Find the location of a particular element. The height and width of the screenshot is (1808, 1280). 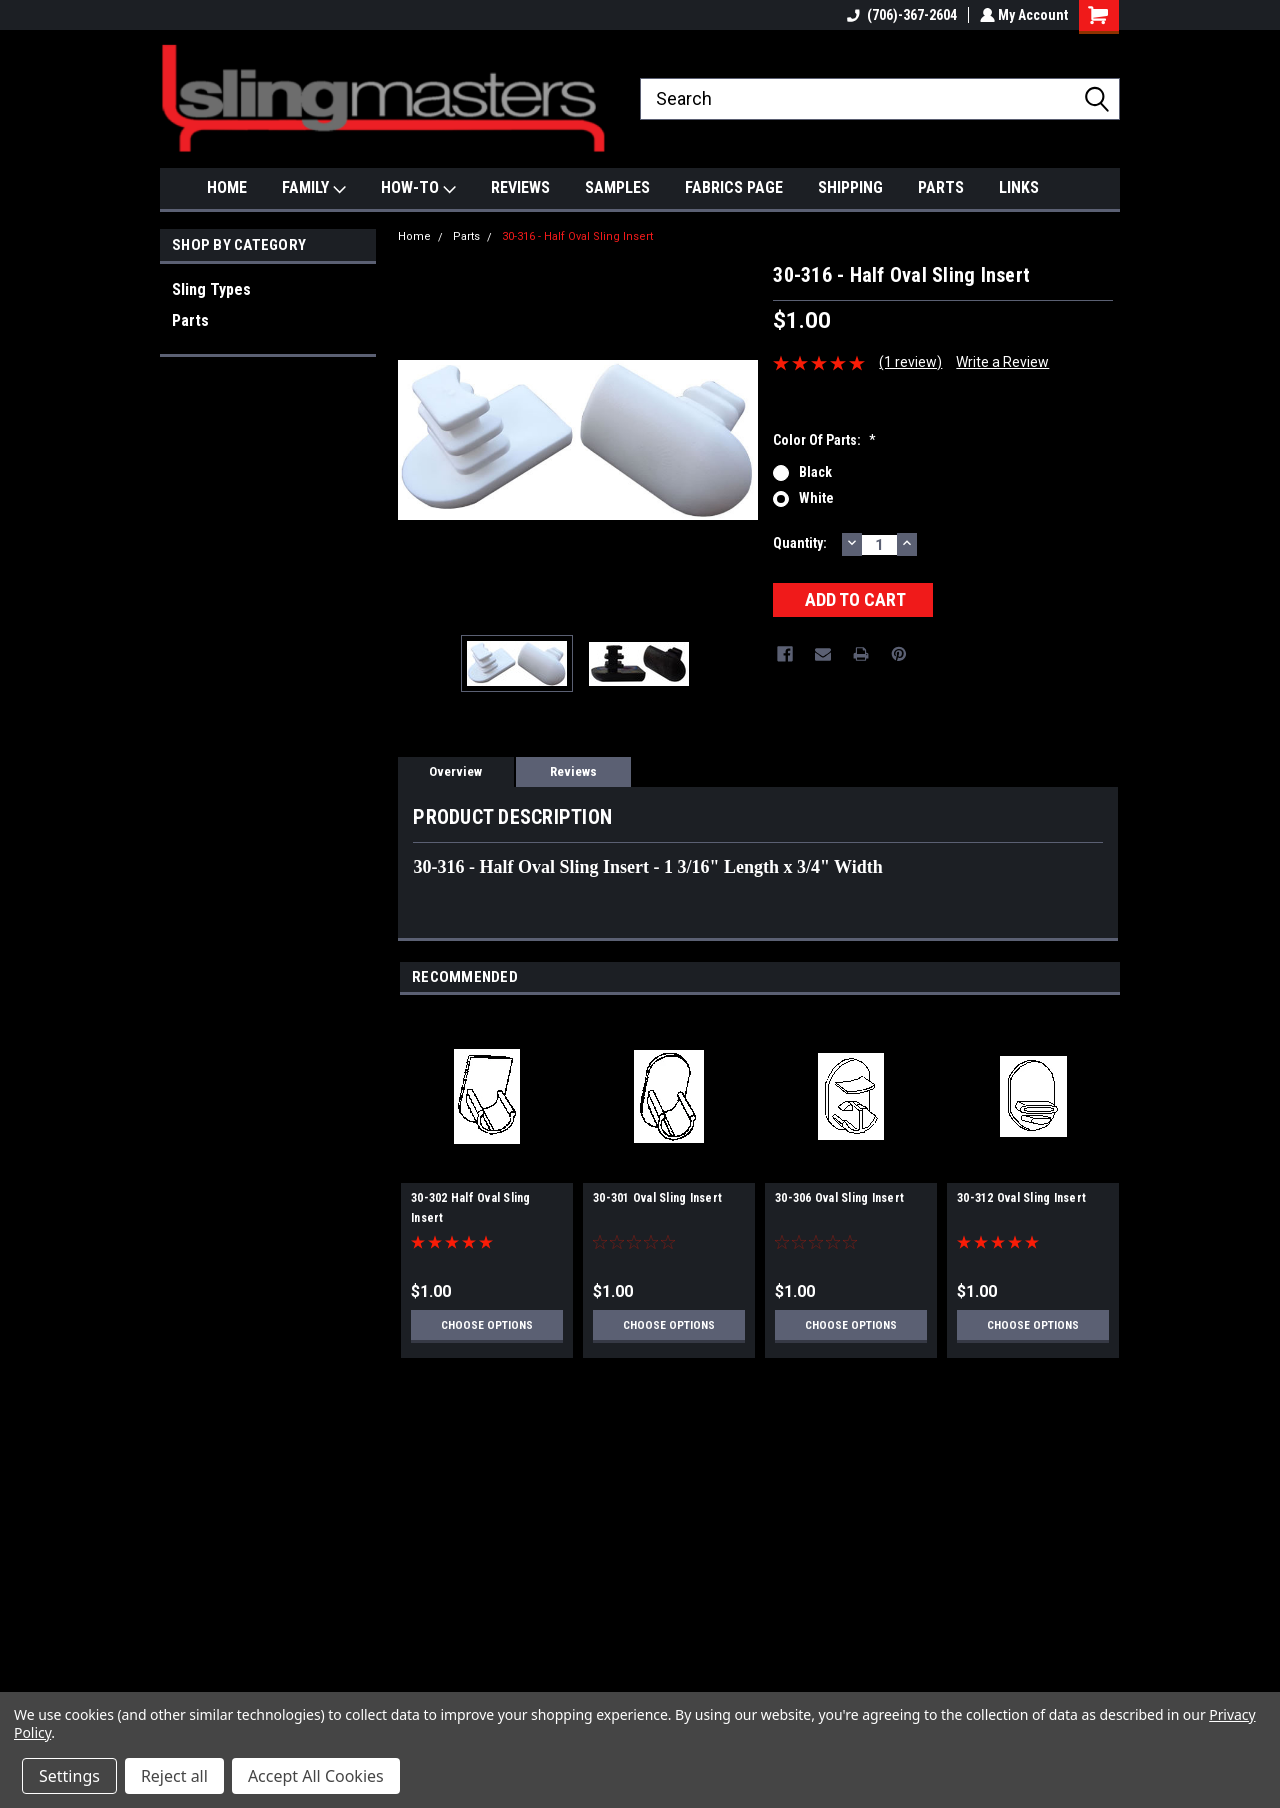

Sling Types is located at coordinates (211, 289).